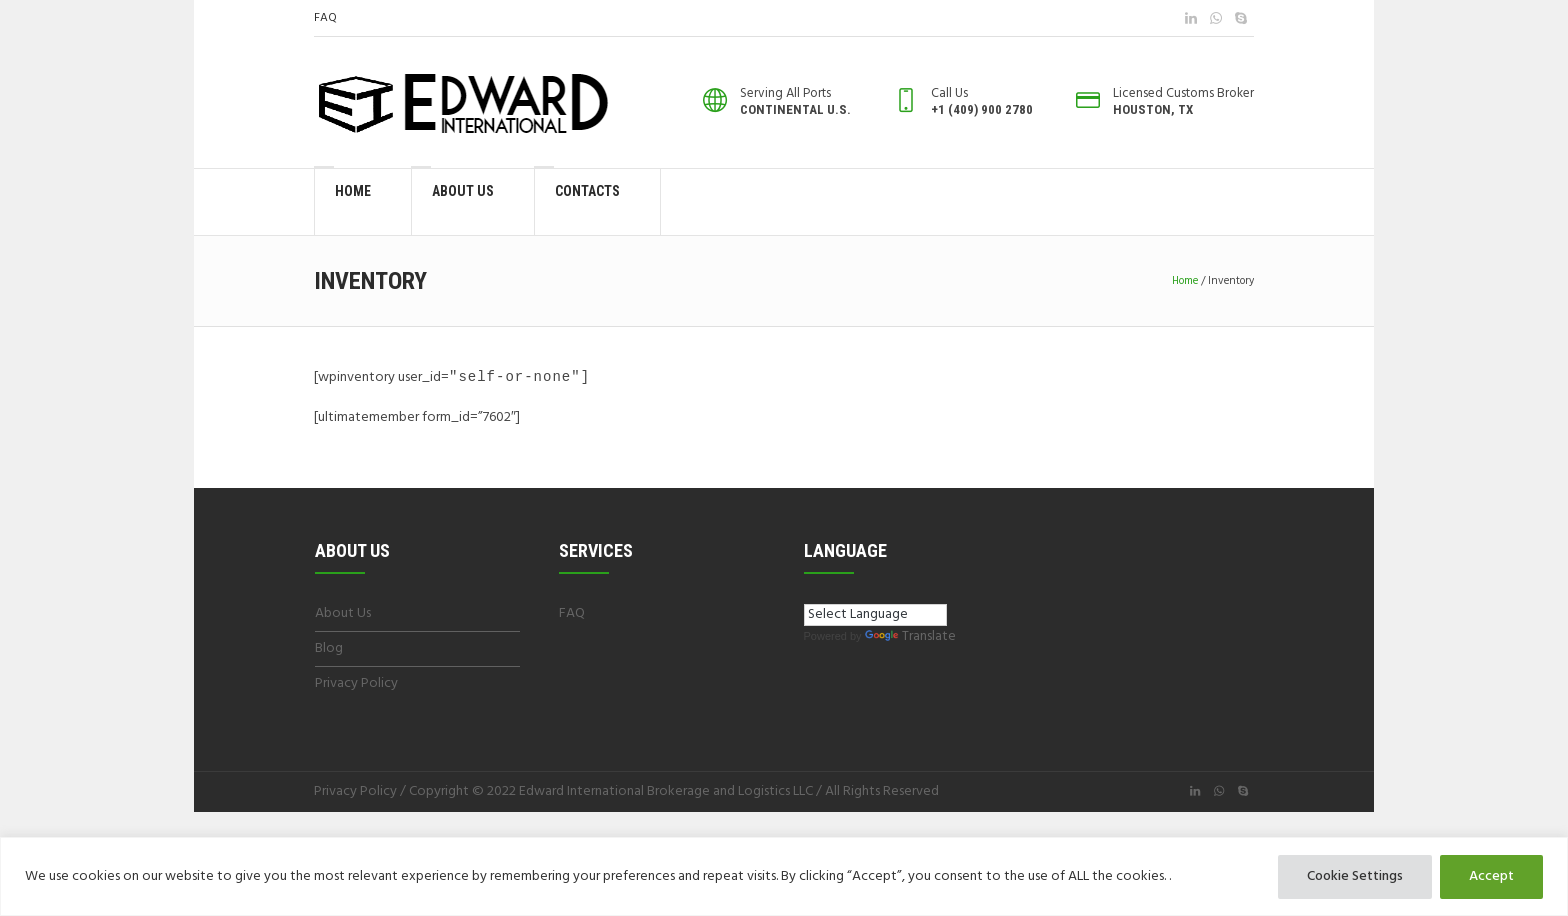 The height and width of the screenshot is (916, 1568). Describe the element at coordinates (356, 684) in the screenshot. I see `Privacy Policy` at that location.